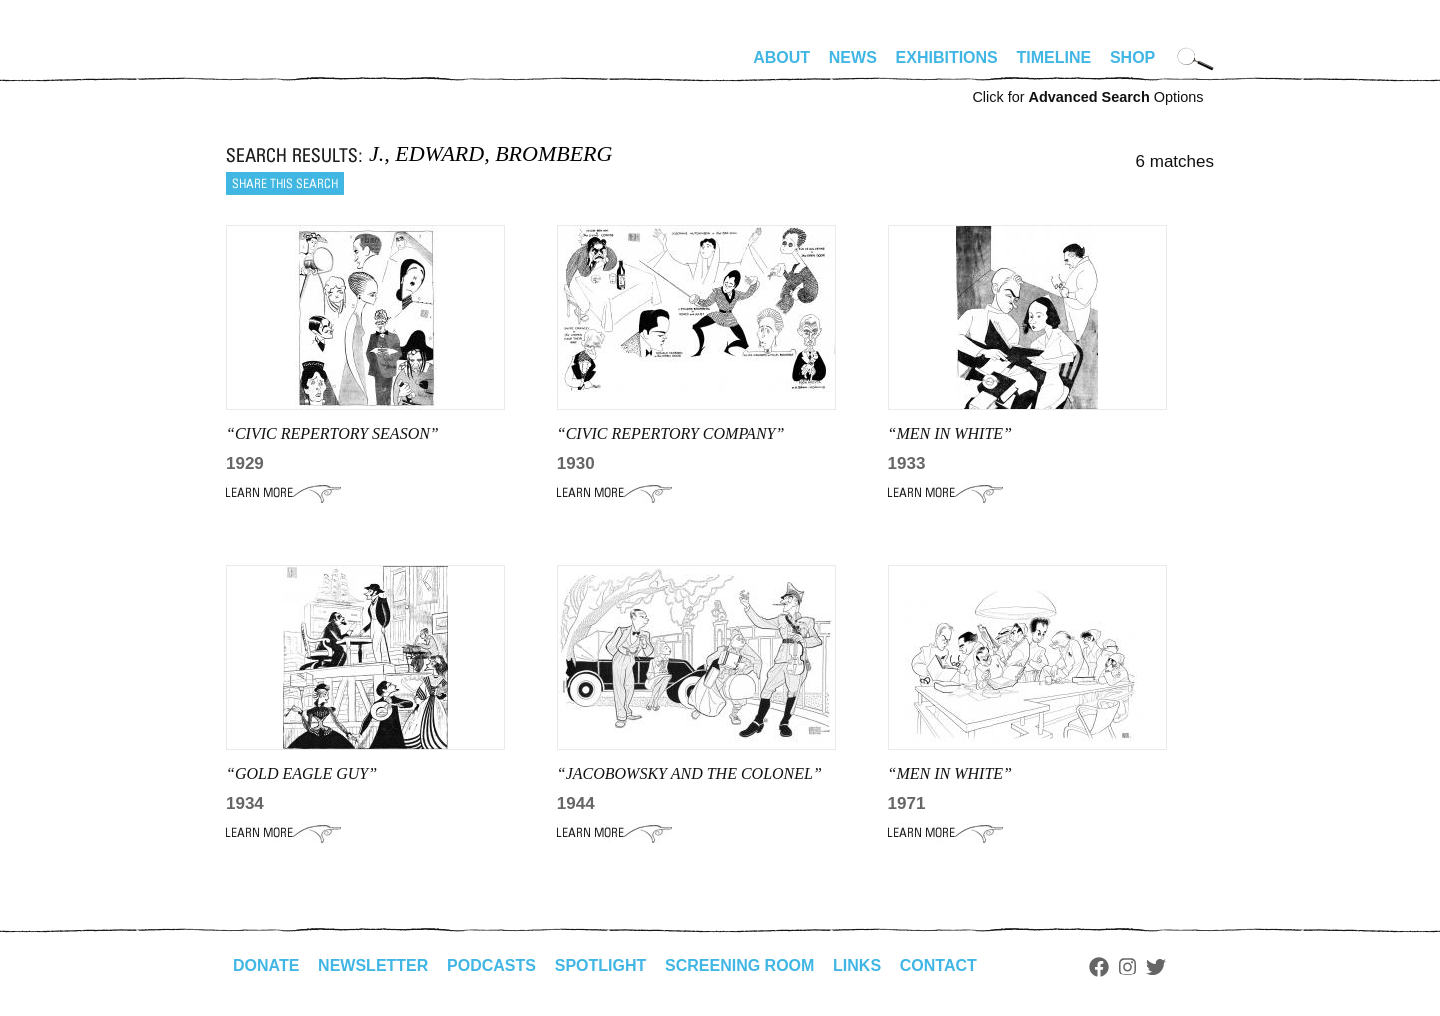  Describe the element at coordinates (1087, 97) in the screenshot. I see `Click for Options` at that location.